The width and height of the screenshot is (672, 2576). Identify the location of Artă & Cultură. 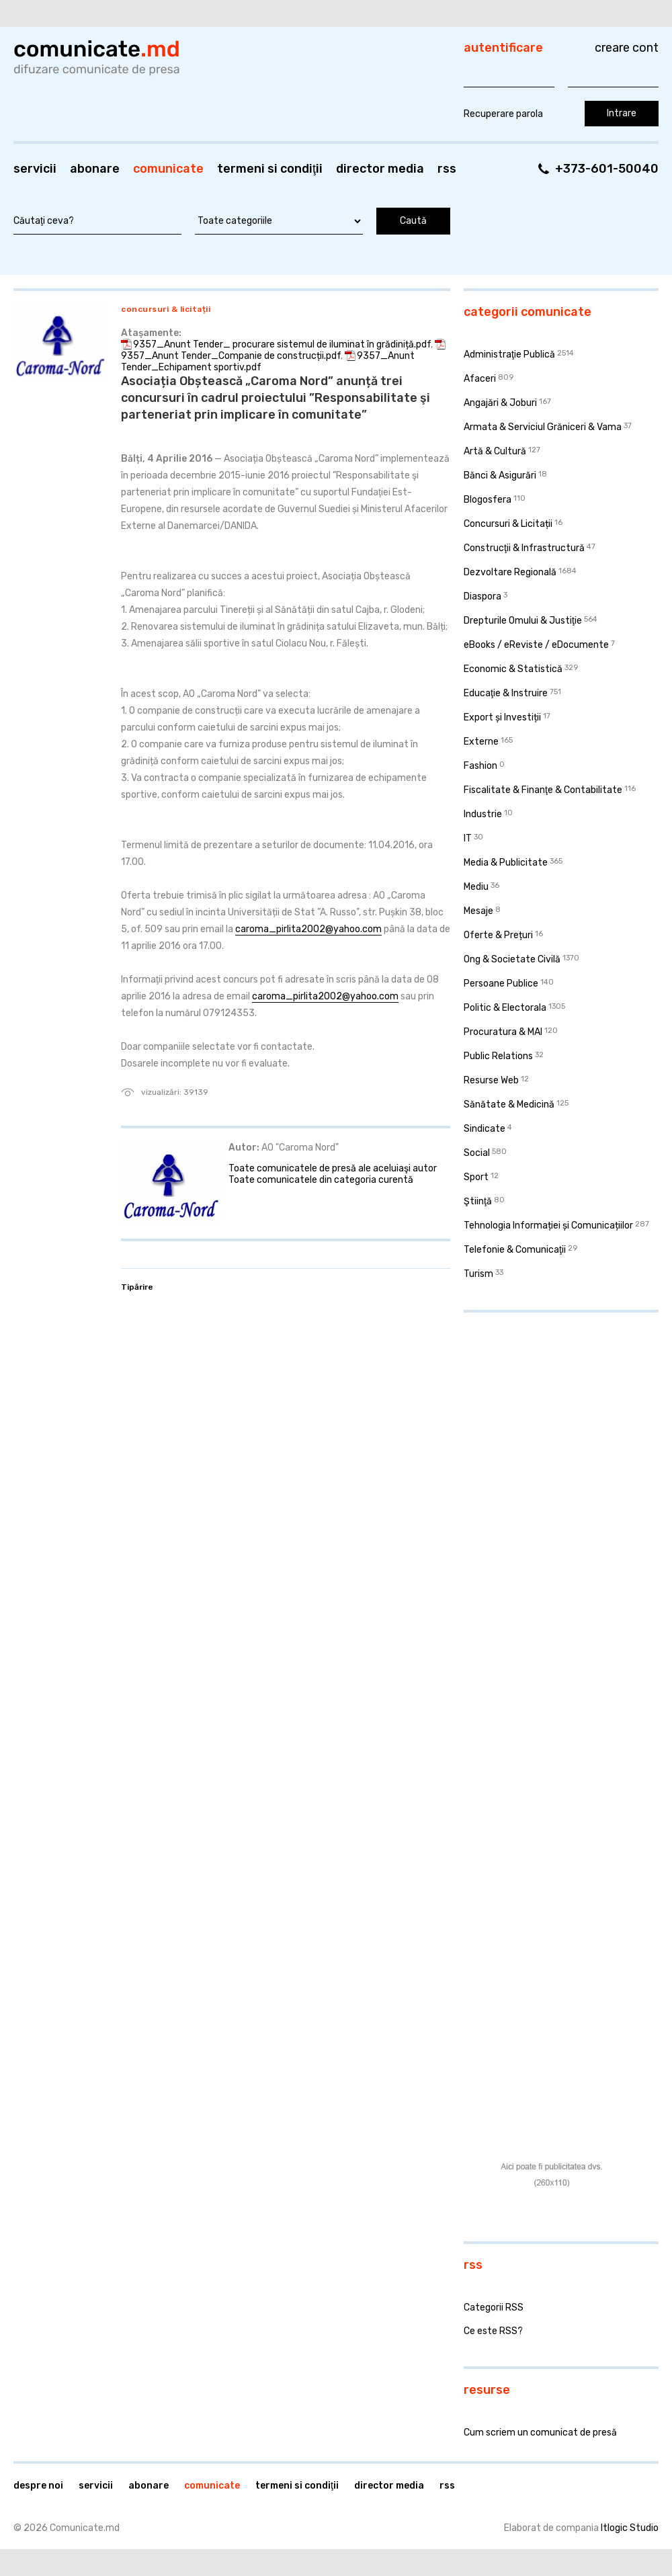
(495, 451).